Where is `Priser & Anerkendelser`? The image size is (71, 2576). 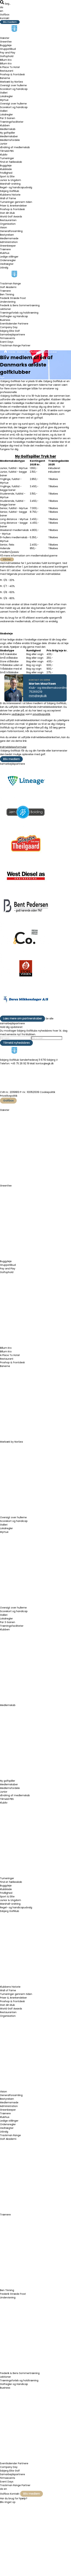
Priser & Anerkendelser is located at coordinates (13, 205).